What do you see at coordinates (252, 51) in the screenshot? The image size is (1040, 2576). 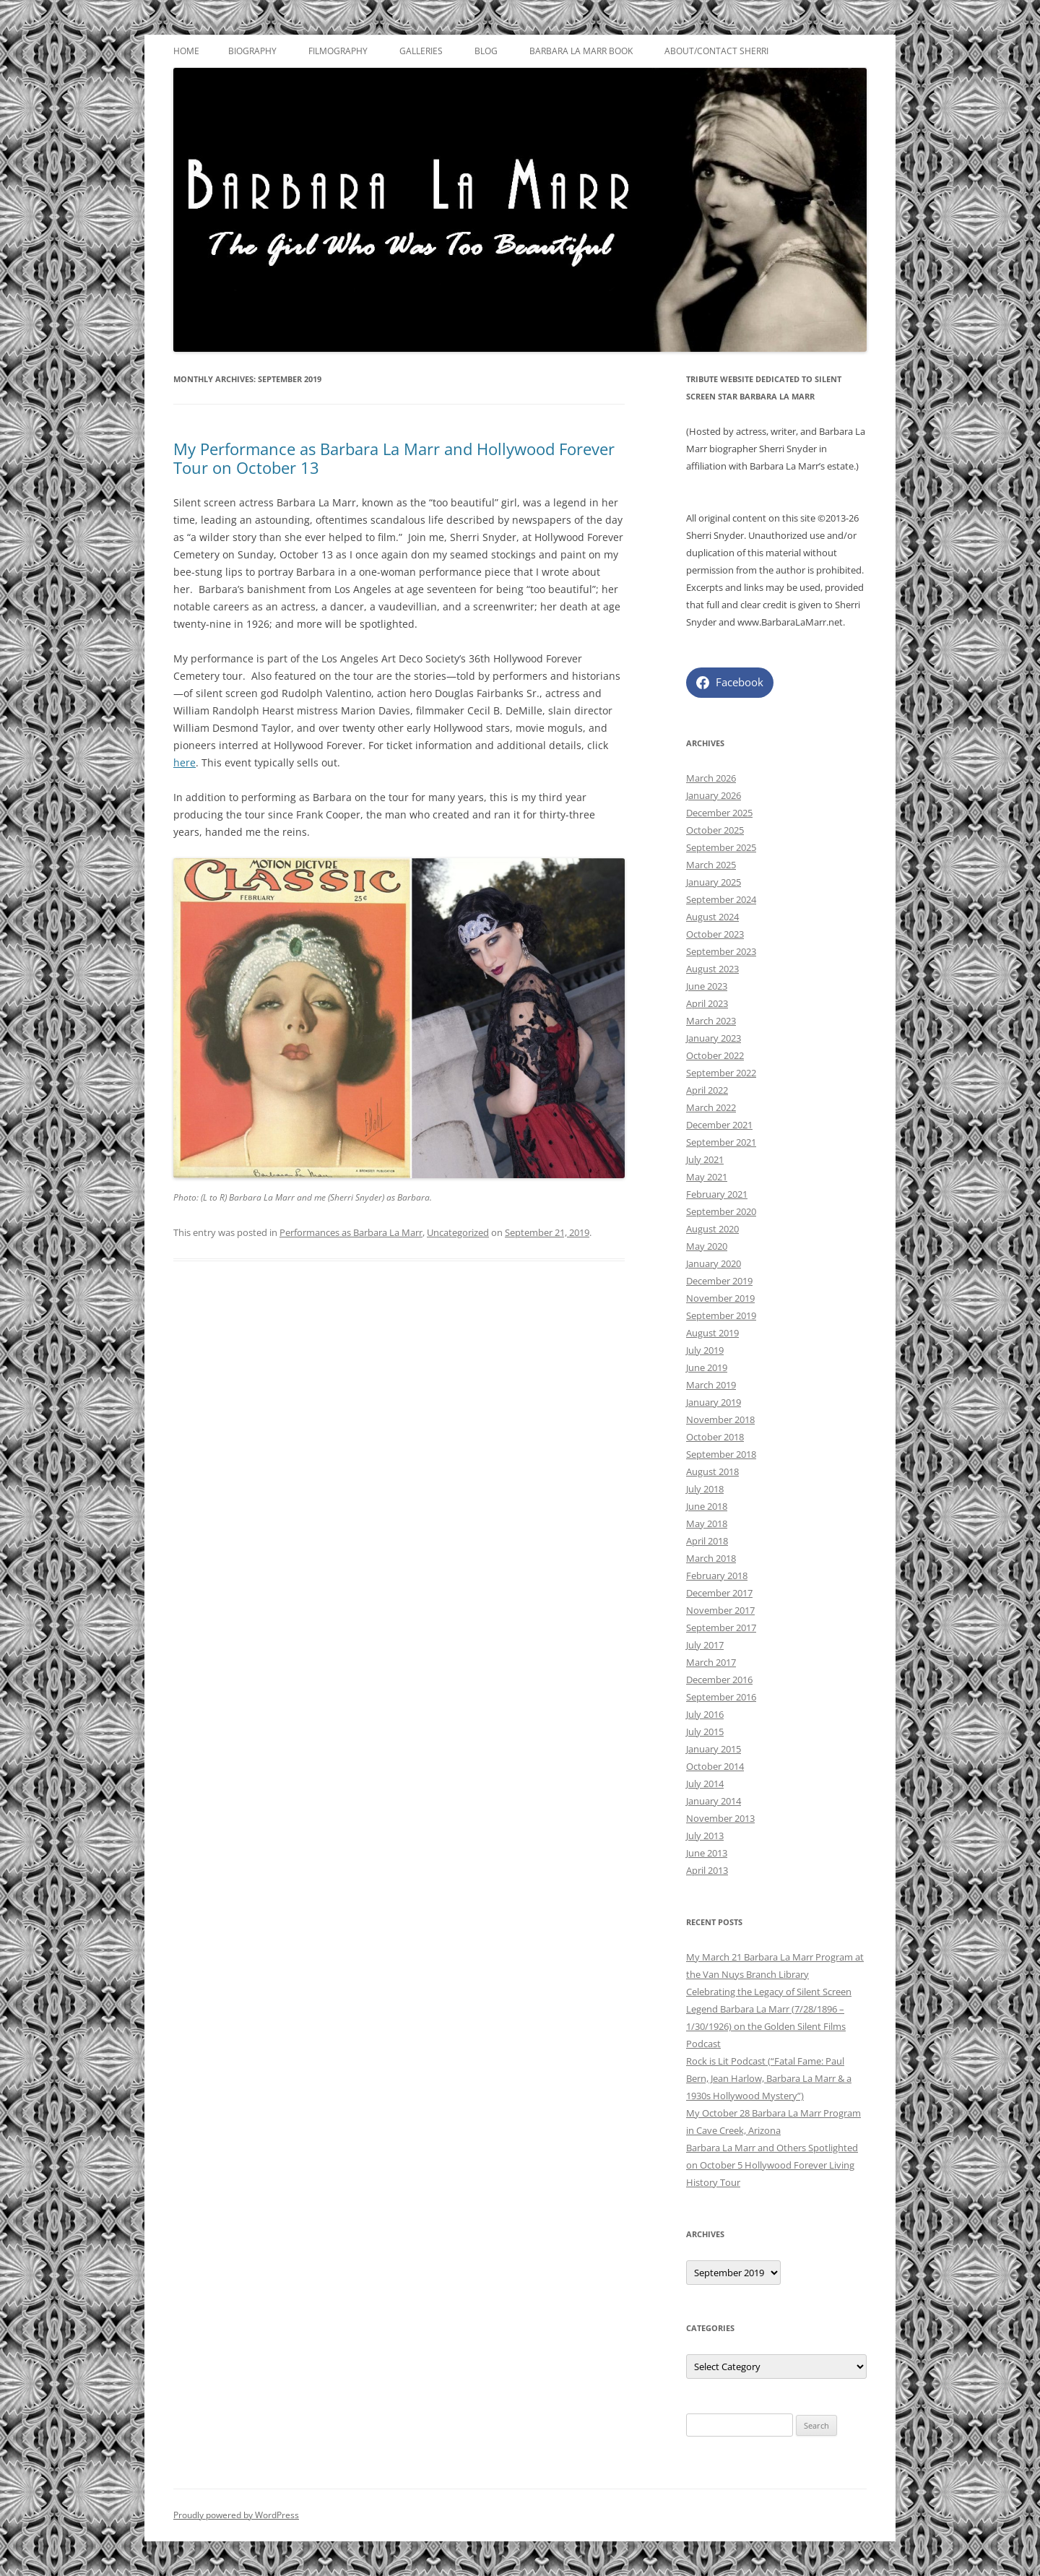 I see `Biography` at bounding box center [252, 51].